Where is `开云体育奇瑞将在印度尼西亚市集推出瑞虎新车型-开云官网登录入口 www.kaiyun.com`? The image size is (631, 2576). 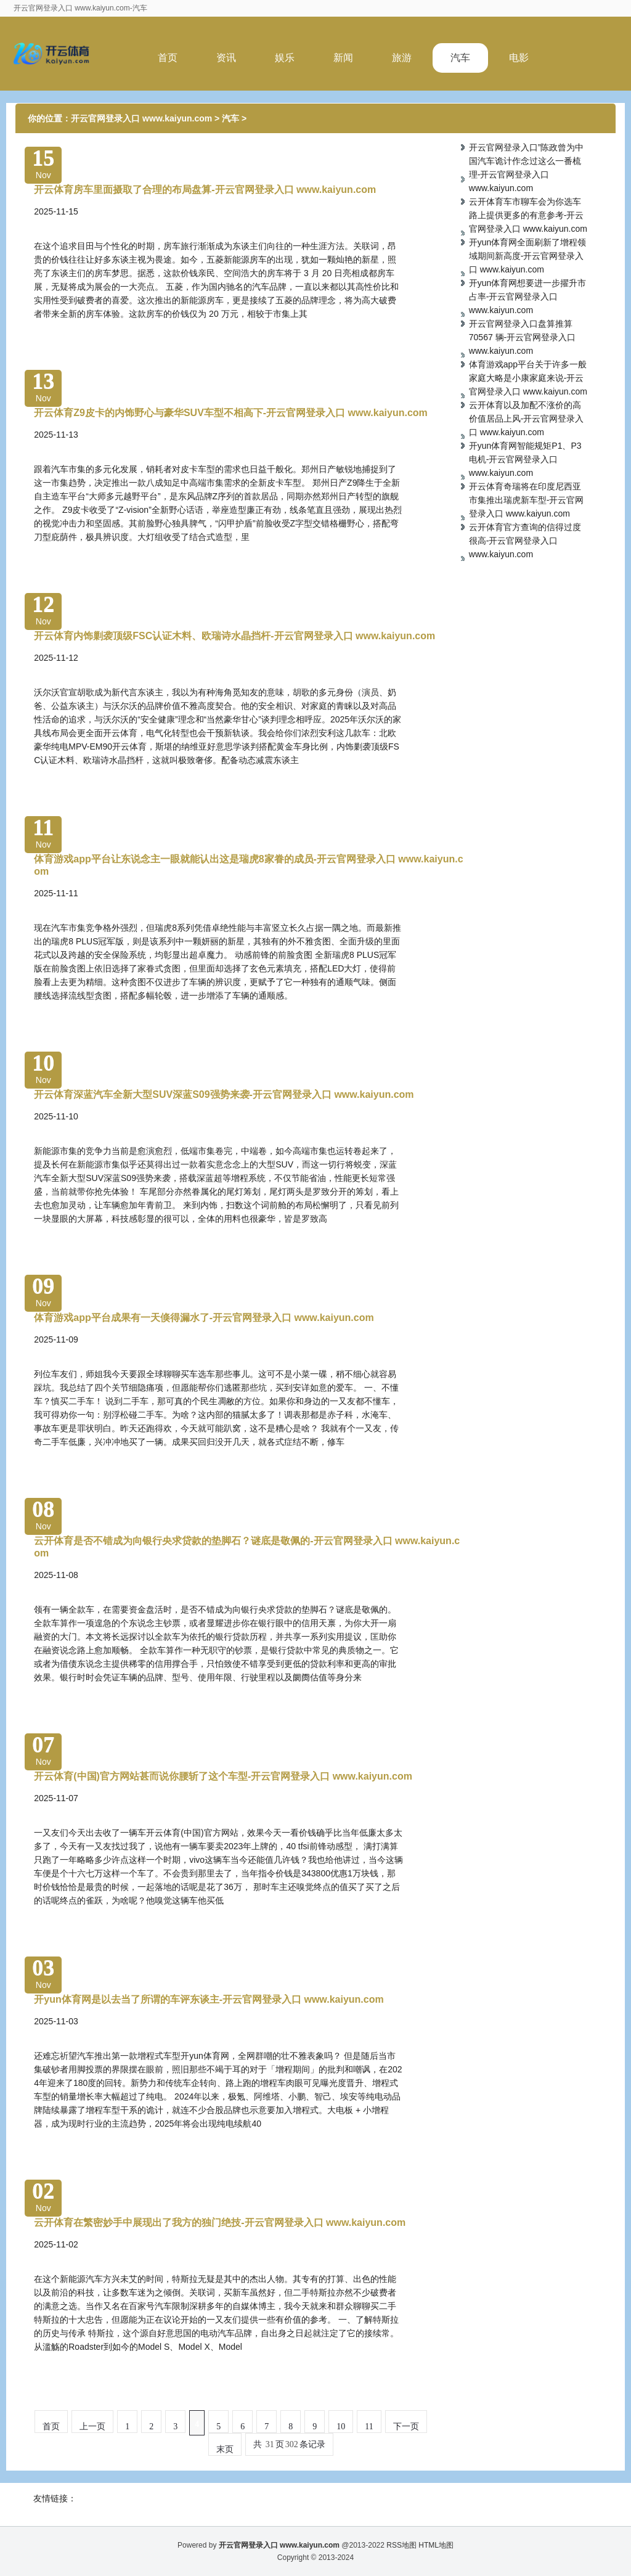 开云体育奇瑞将在印度尼西亚市集推出瑞虎新车型-开云官网登录入口 www.kaiyun.com is located at coordinates (526, 499).